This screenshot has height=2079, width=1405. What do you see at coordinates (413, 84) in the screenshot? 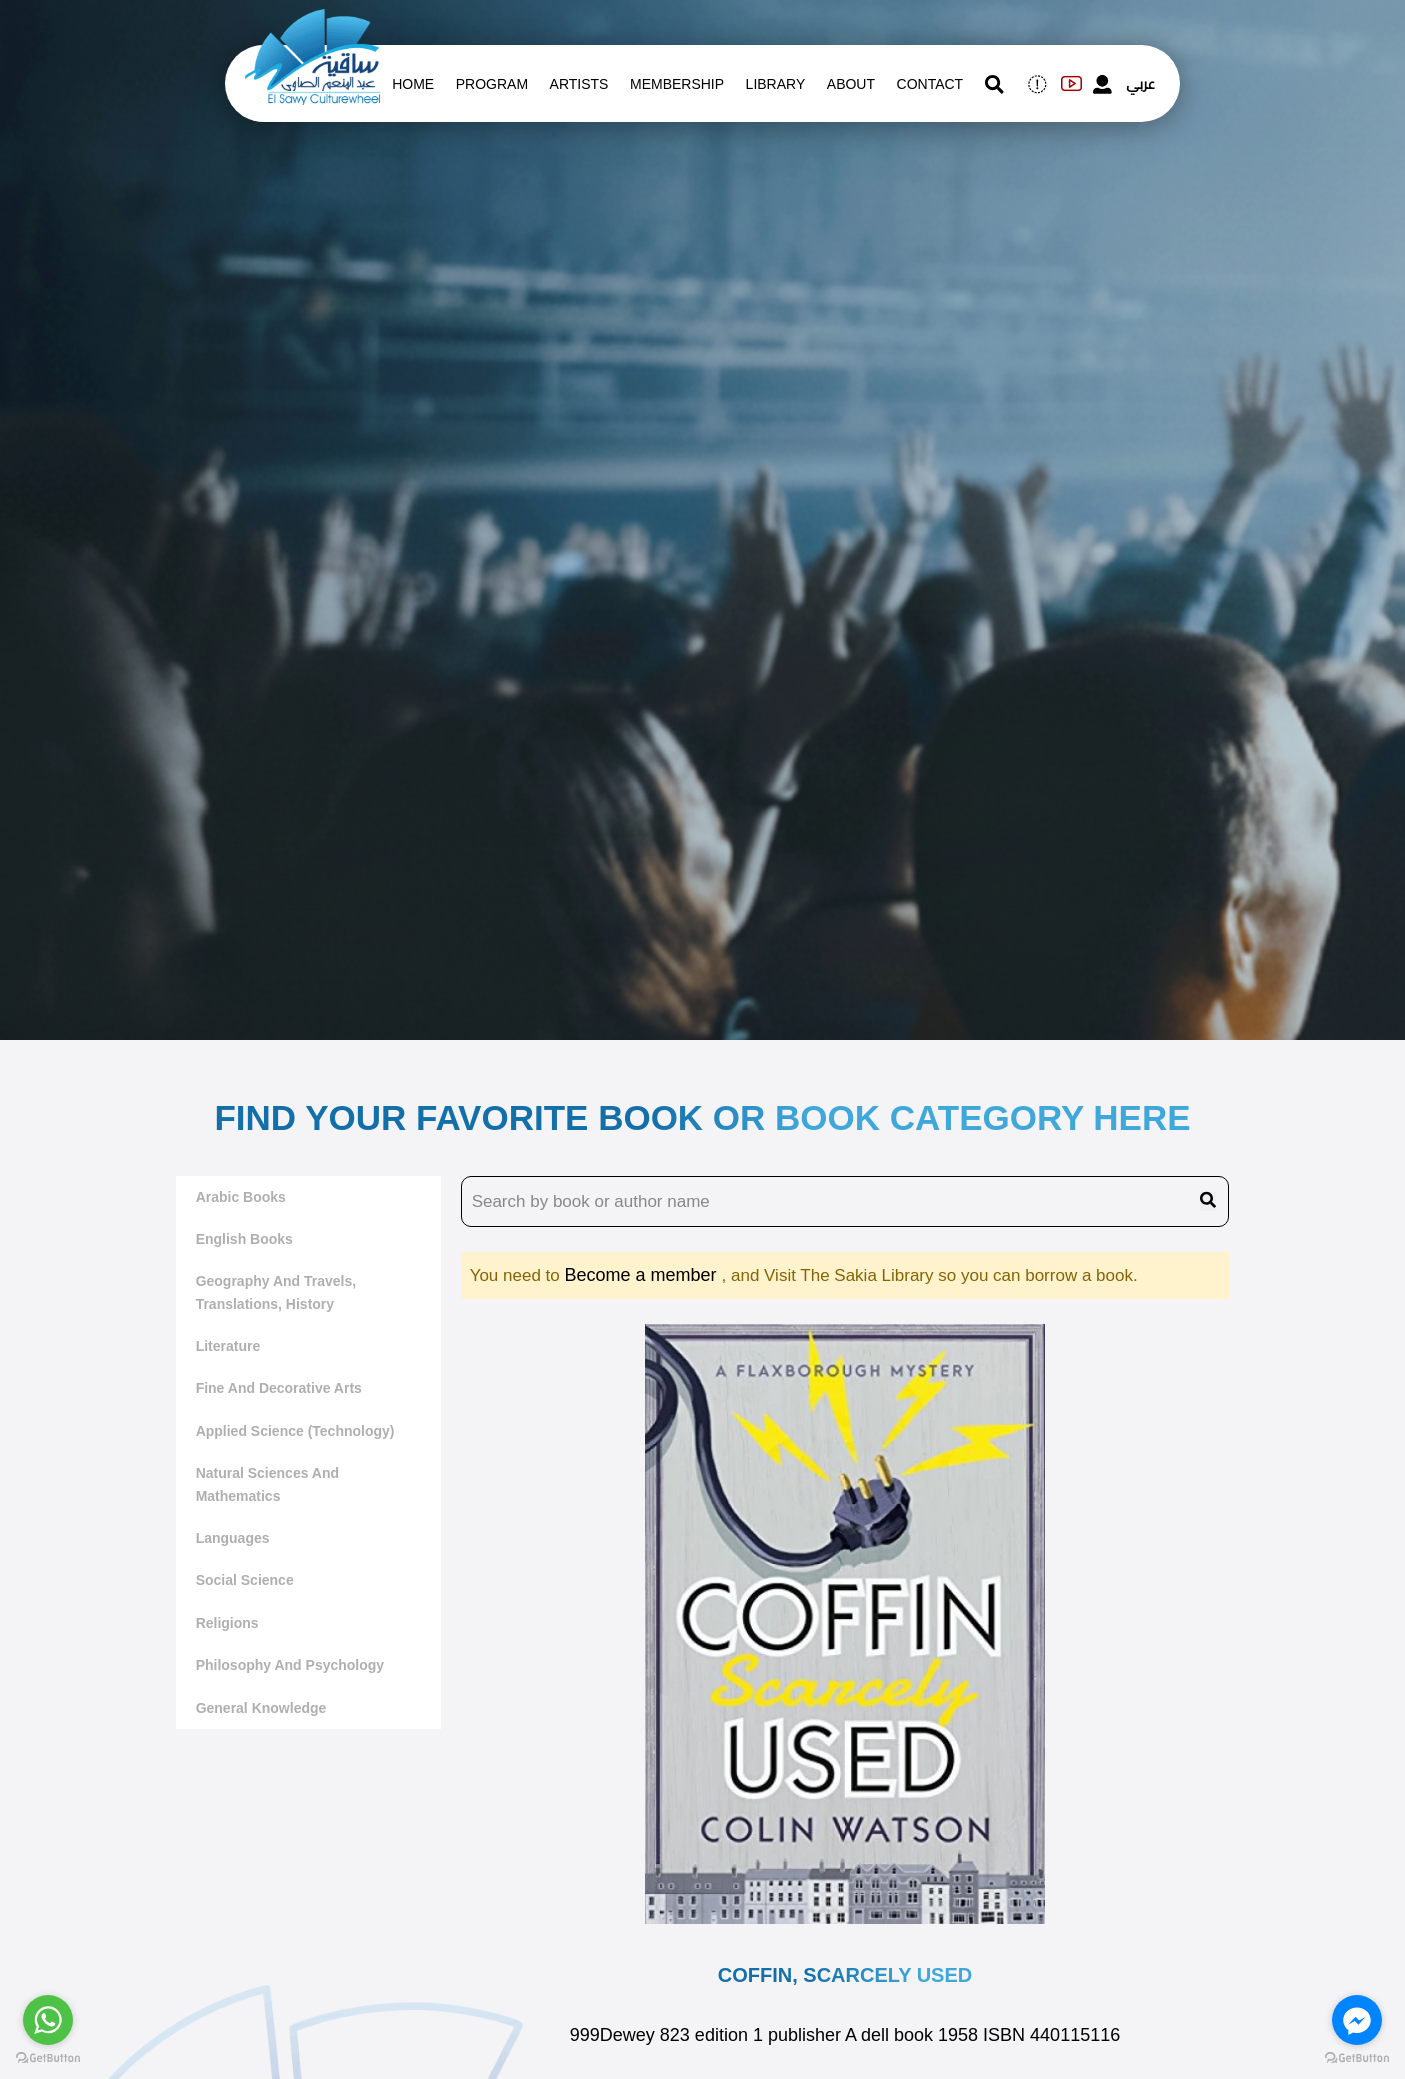
I see `Home [whats is on]` at bounding box center [413, 84].